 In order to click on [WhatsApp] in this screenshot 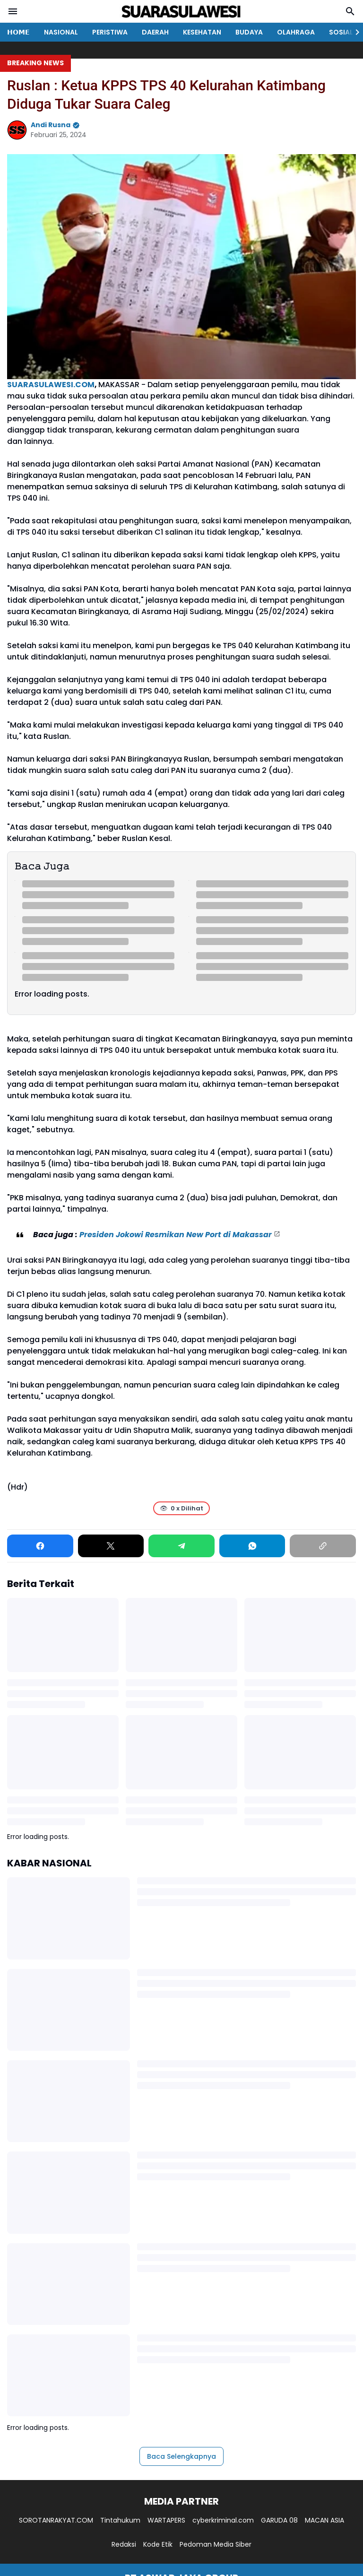, I will do `click(252, 1546)`.